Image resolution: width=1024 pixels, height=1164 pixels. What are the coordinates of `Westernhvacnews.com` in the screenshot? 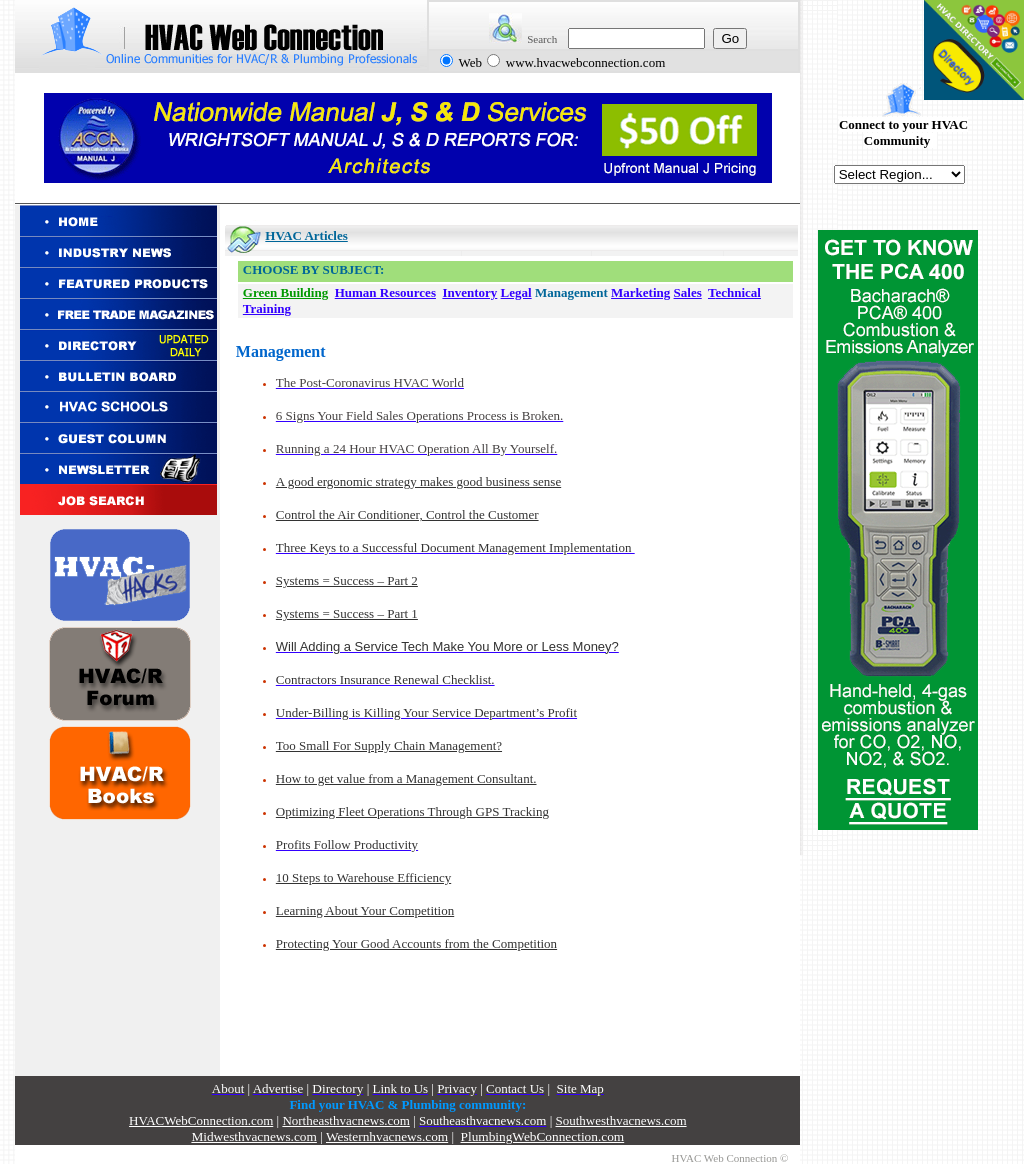 It's located at (387, 1136).